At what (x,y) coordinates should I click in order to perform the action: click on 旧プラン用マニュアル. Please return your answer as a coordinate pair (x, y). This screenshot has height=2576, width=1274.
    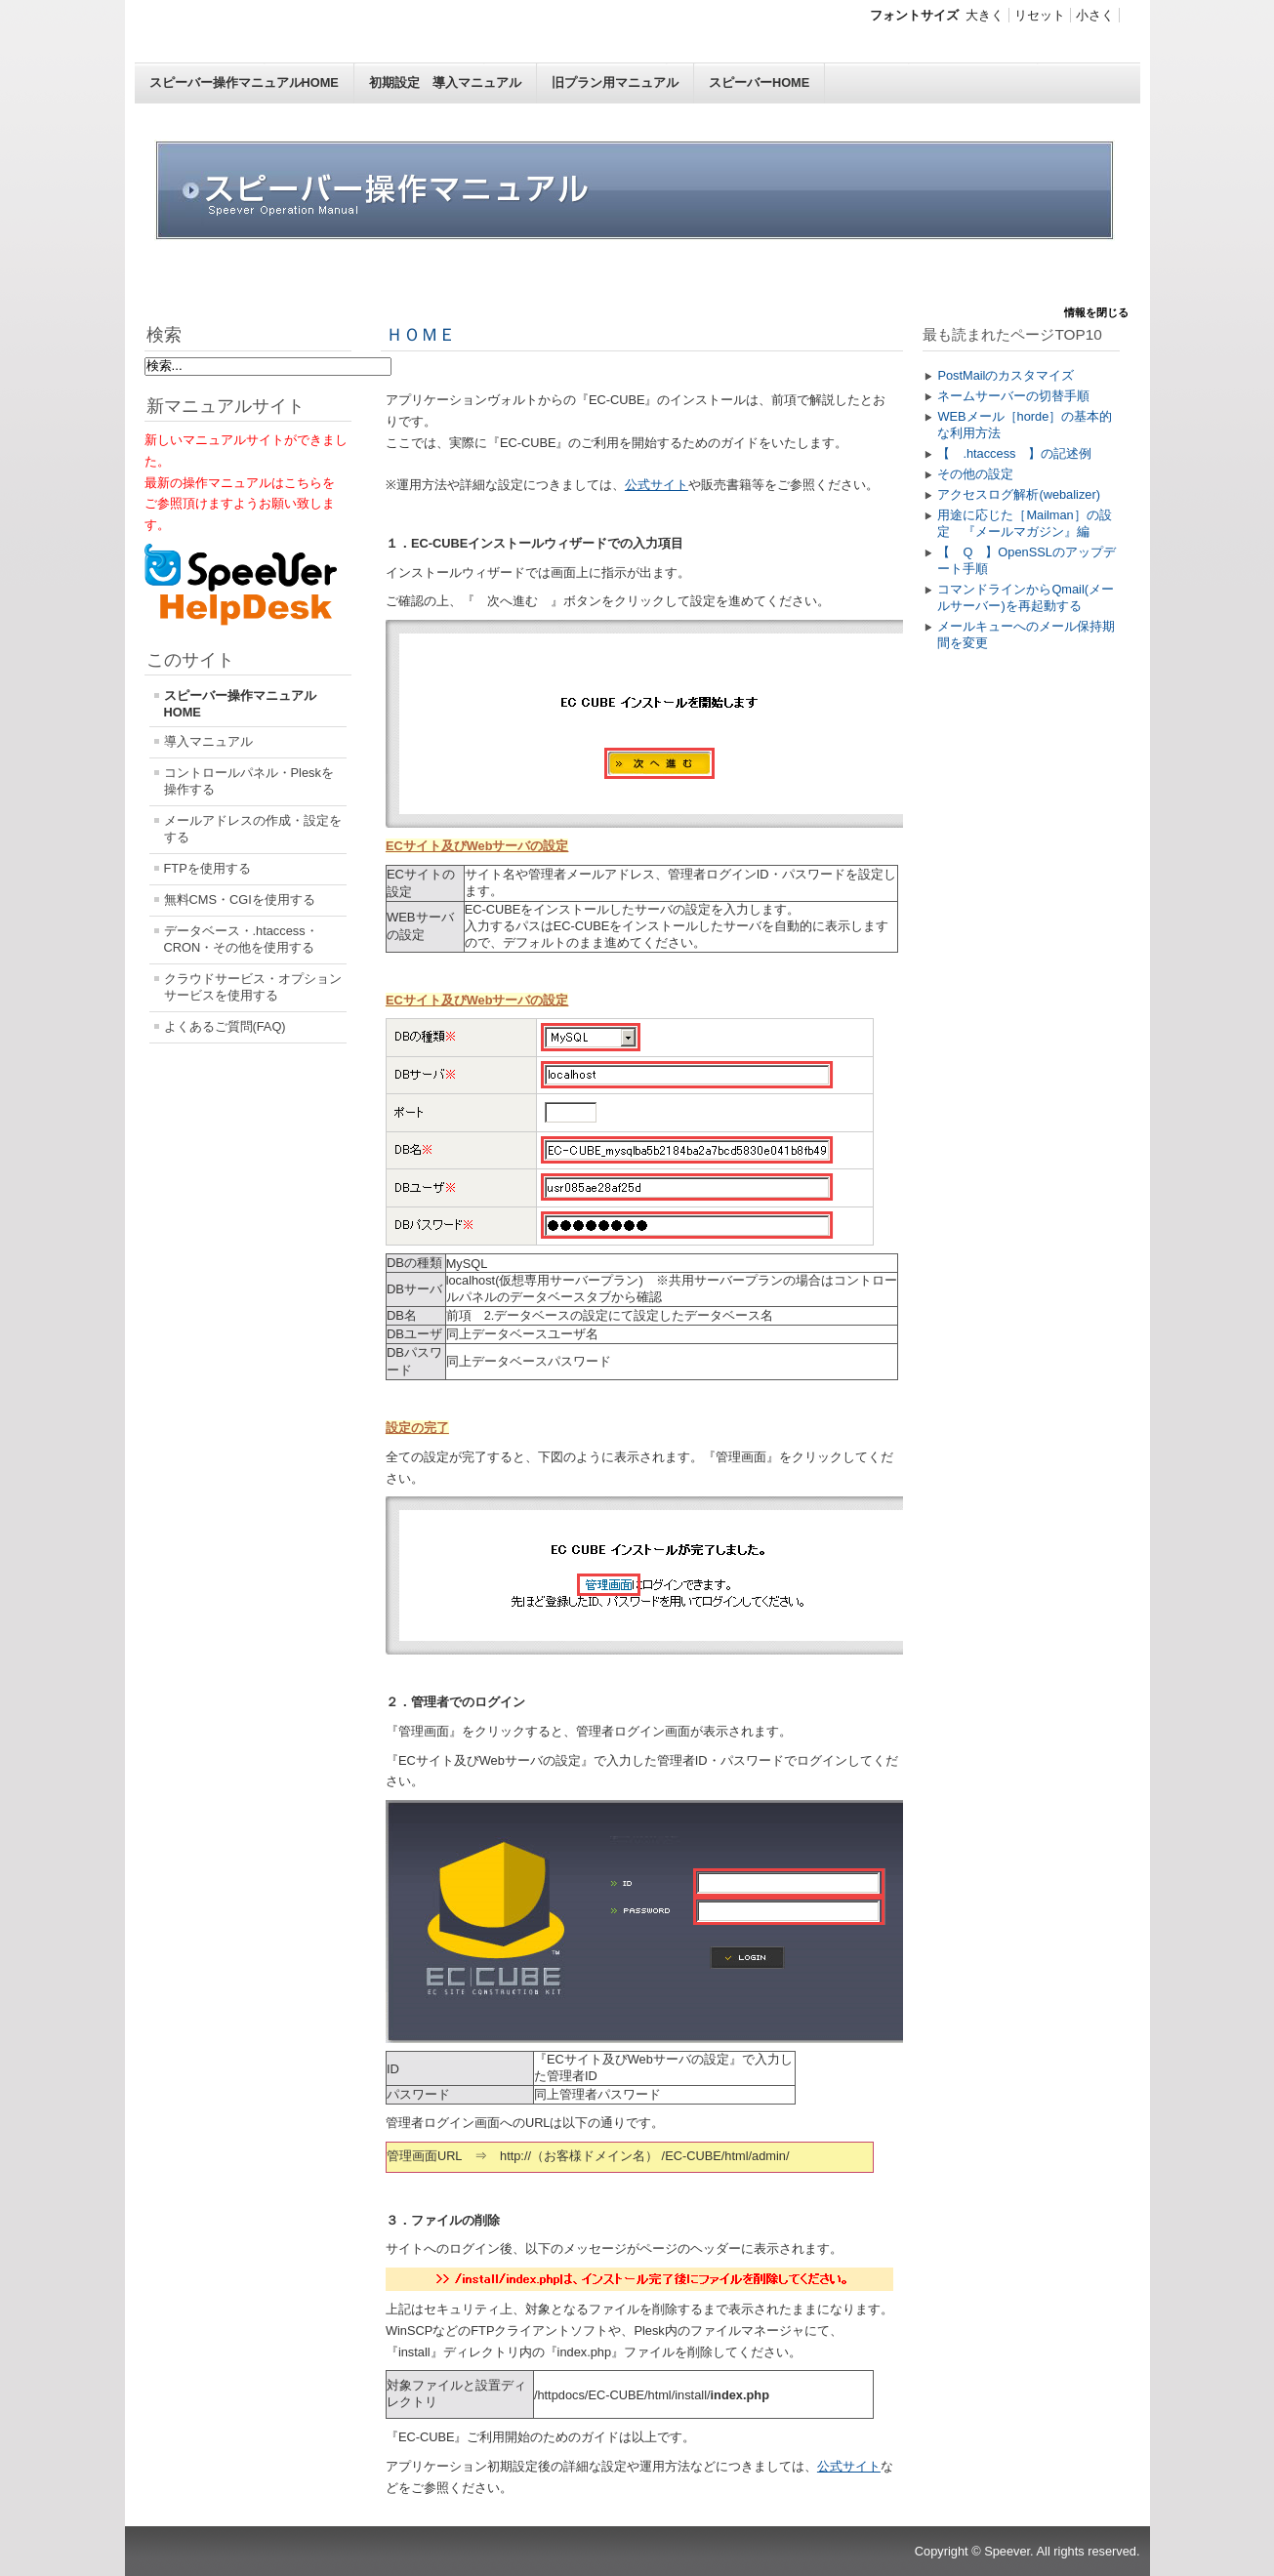
    Looking at the image, I should click on (615, 82).